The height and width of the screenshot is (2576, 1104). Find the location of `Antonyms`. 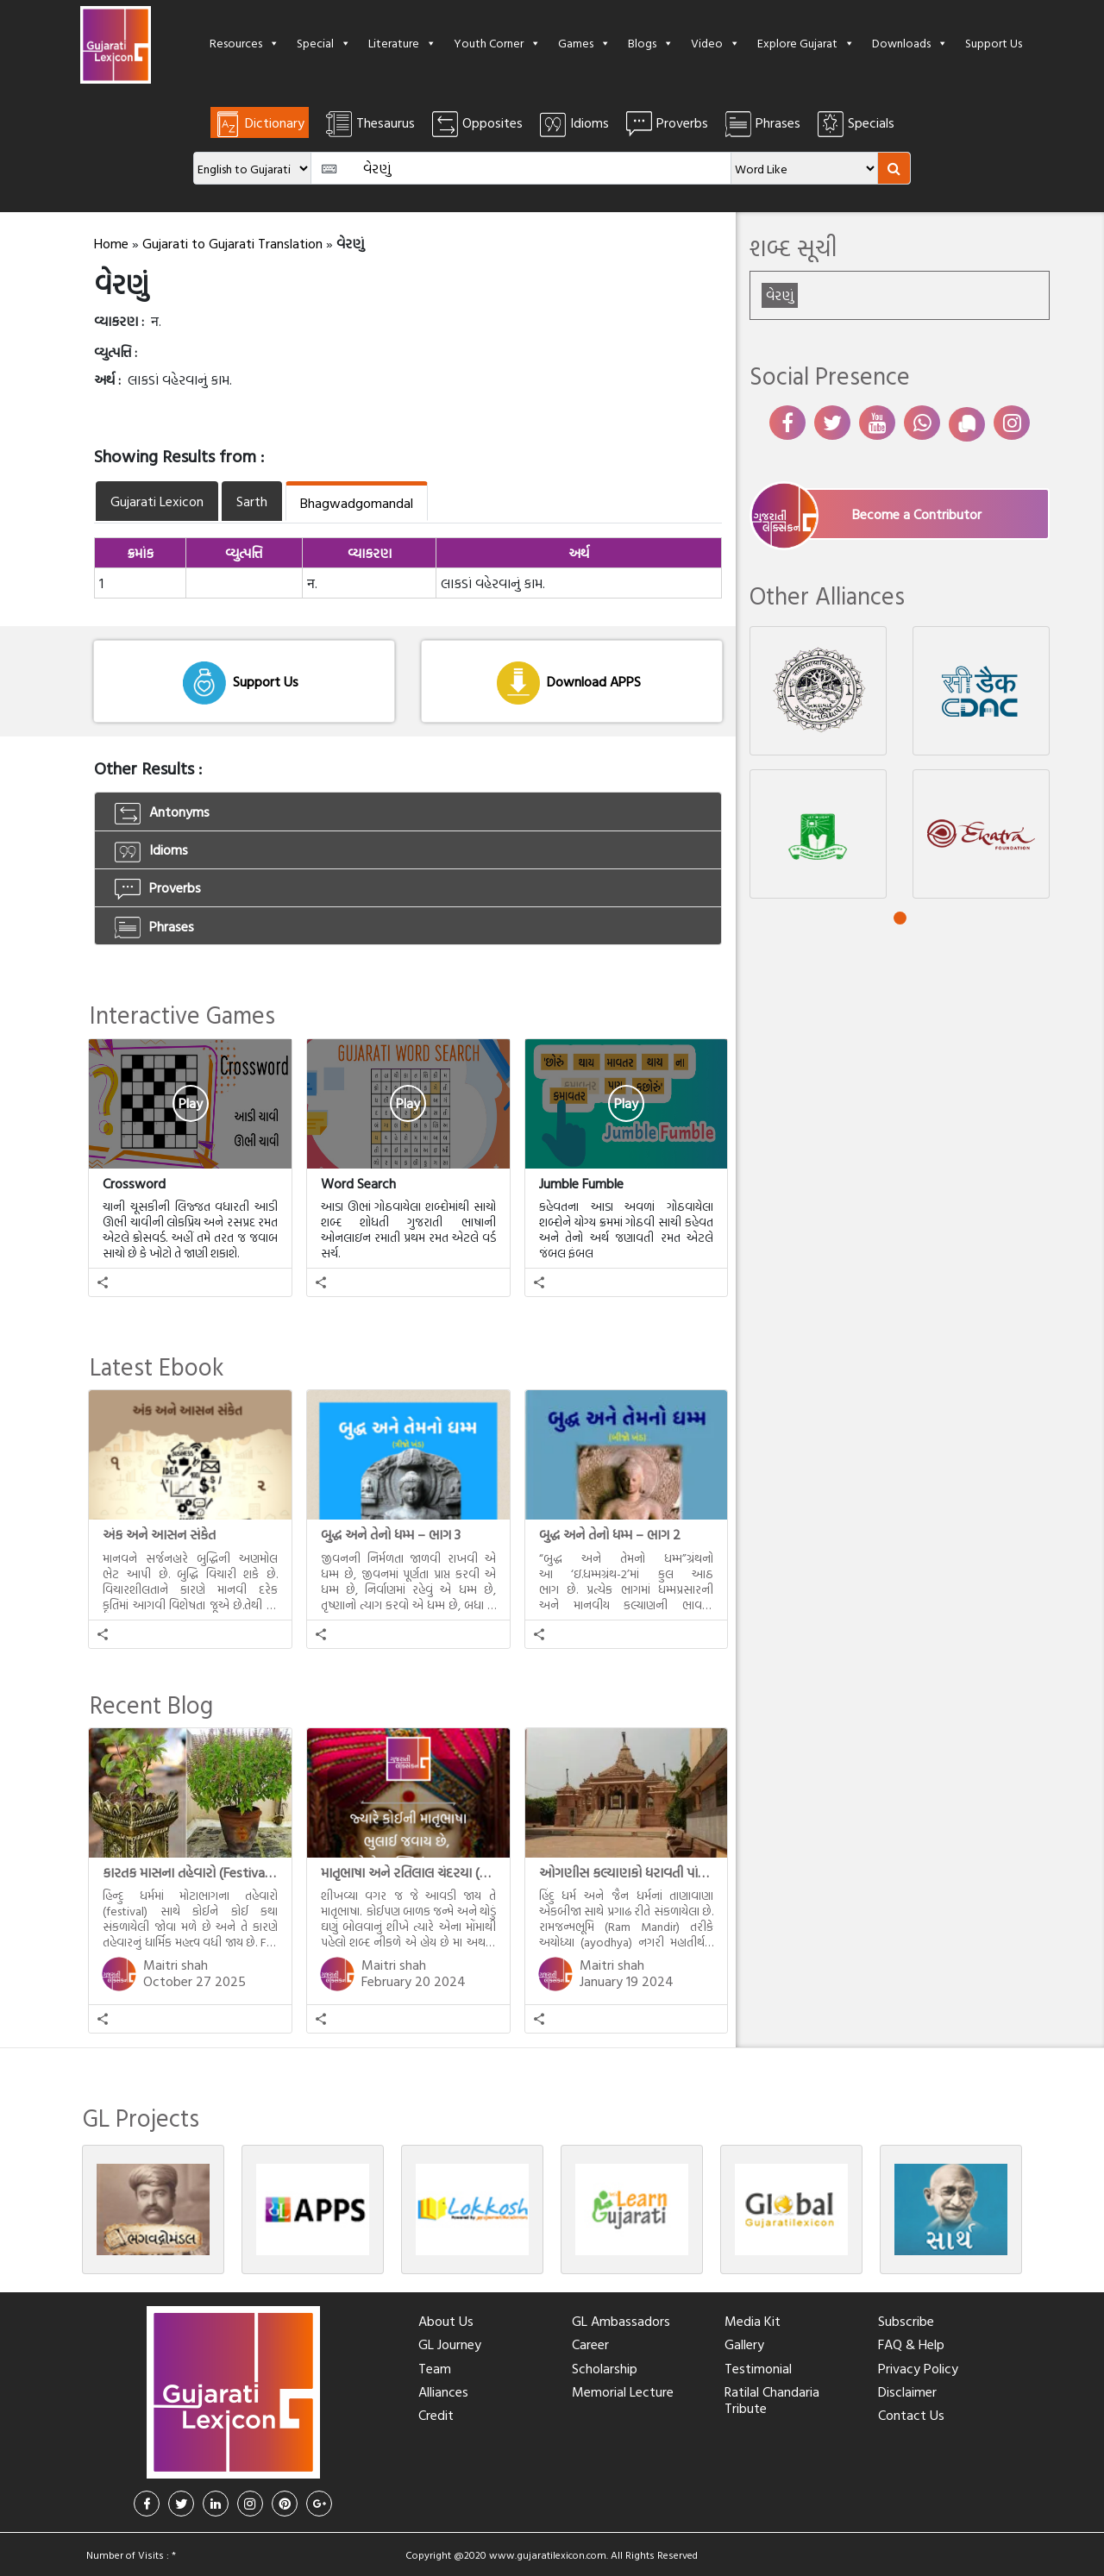

Antonyms is located at coordinates (162, 812).